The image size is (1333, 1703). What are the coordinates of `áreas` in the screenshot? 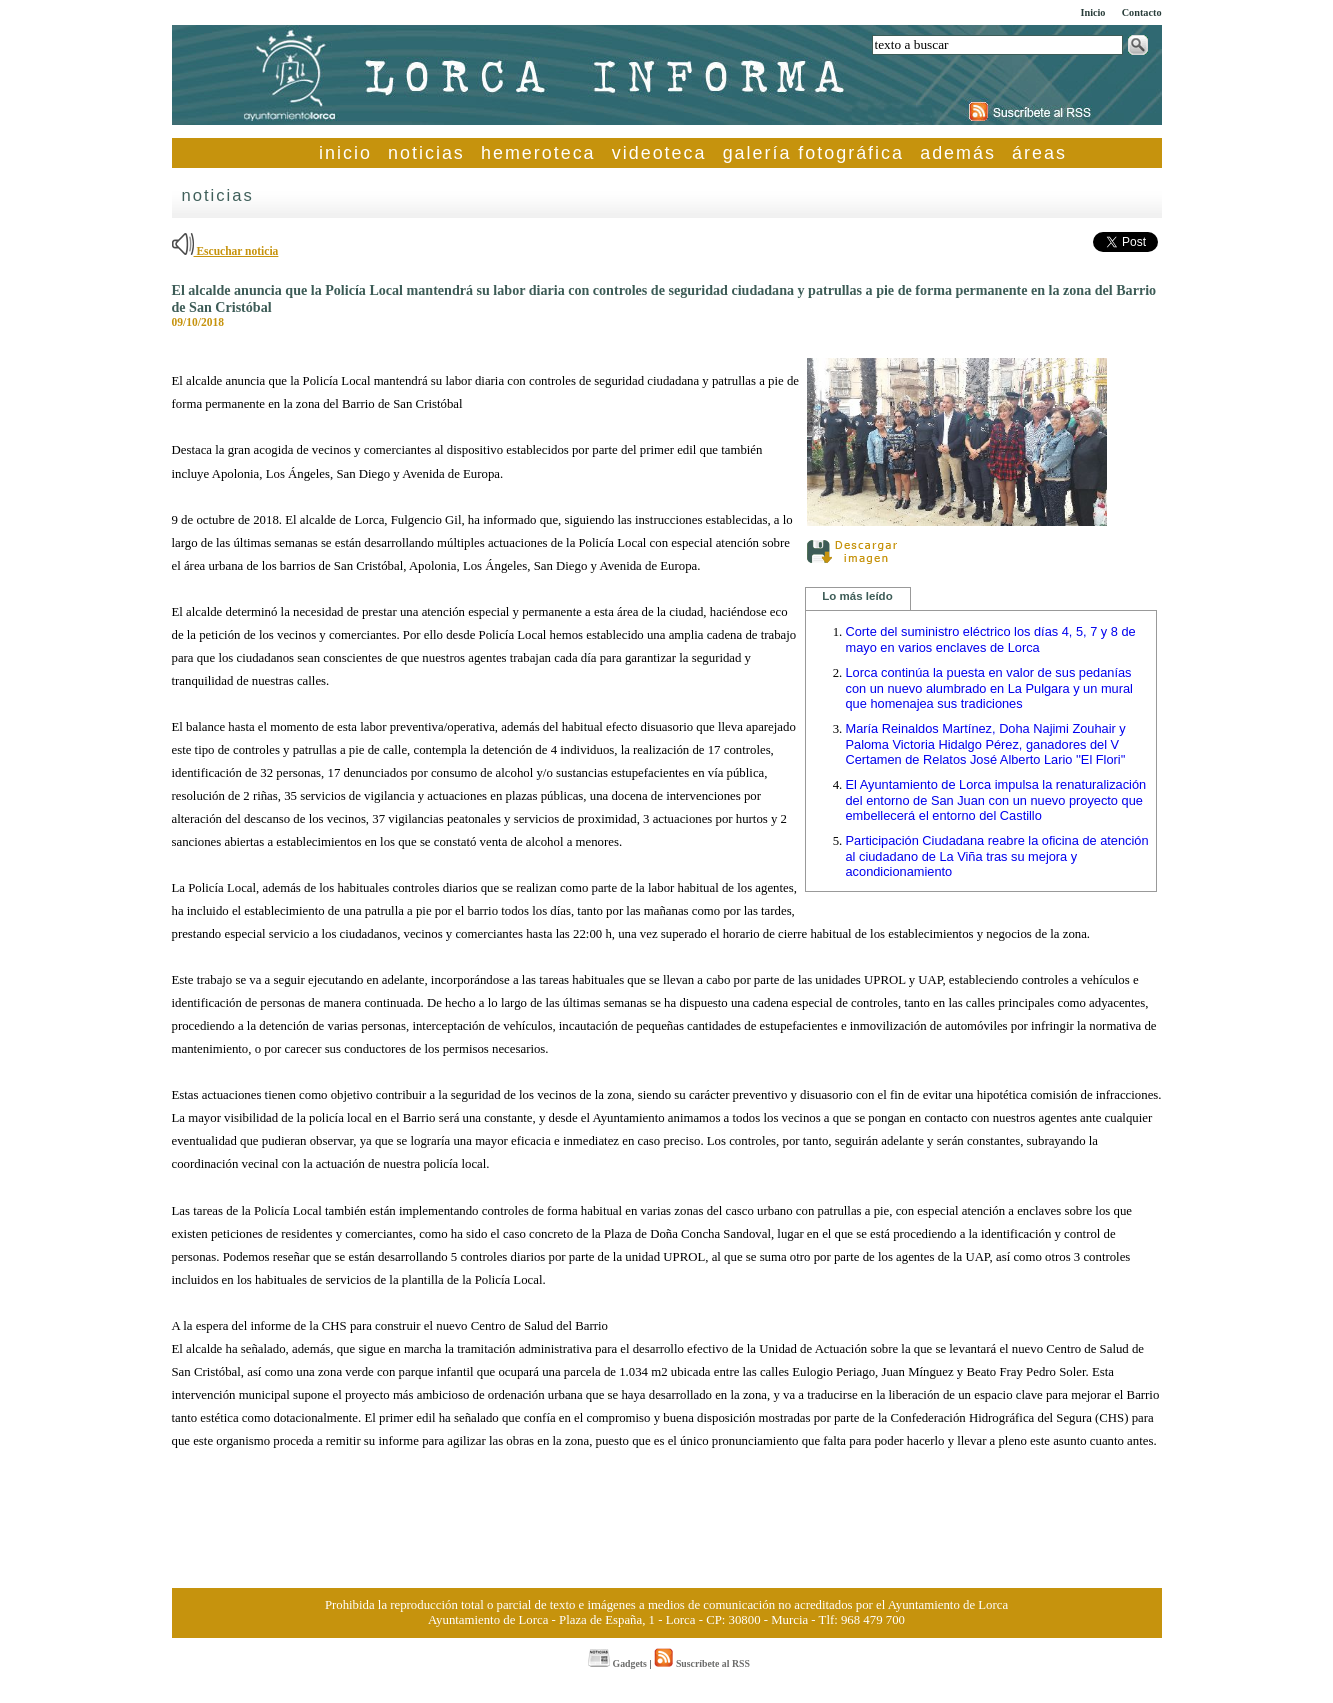 It's located at (1039, 153).